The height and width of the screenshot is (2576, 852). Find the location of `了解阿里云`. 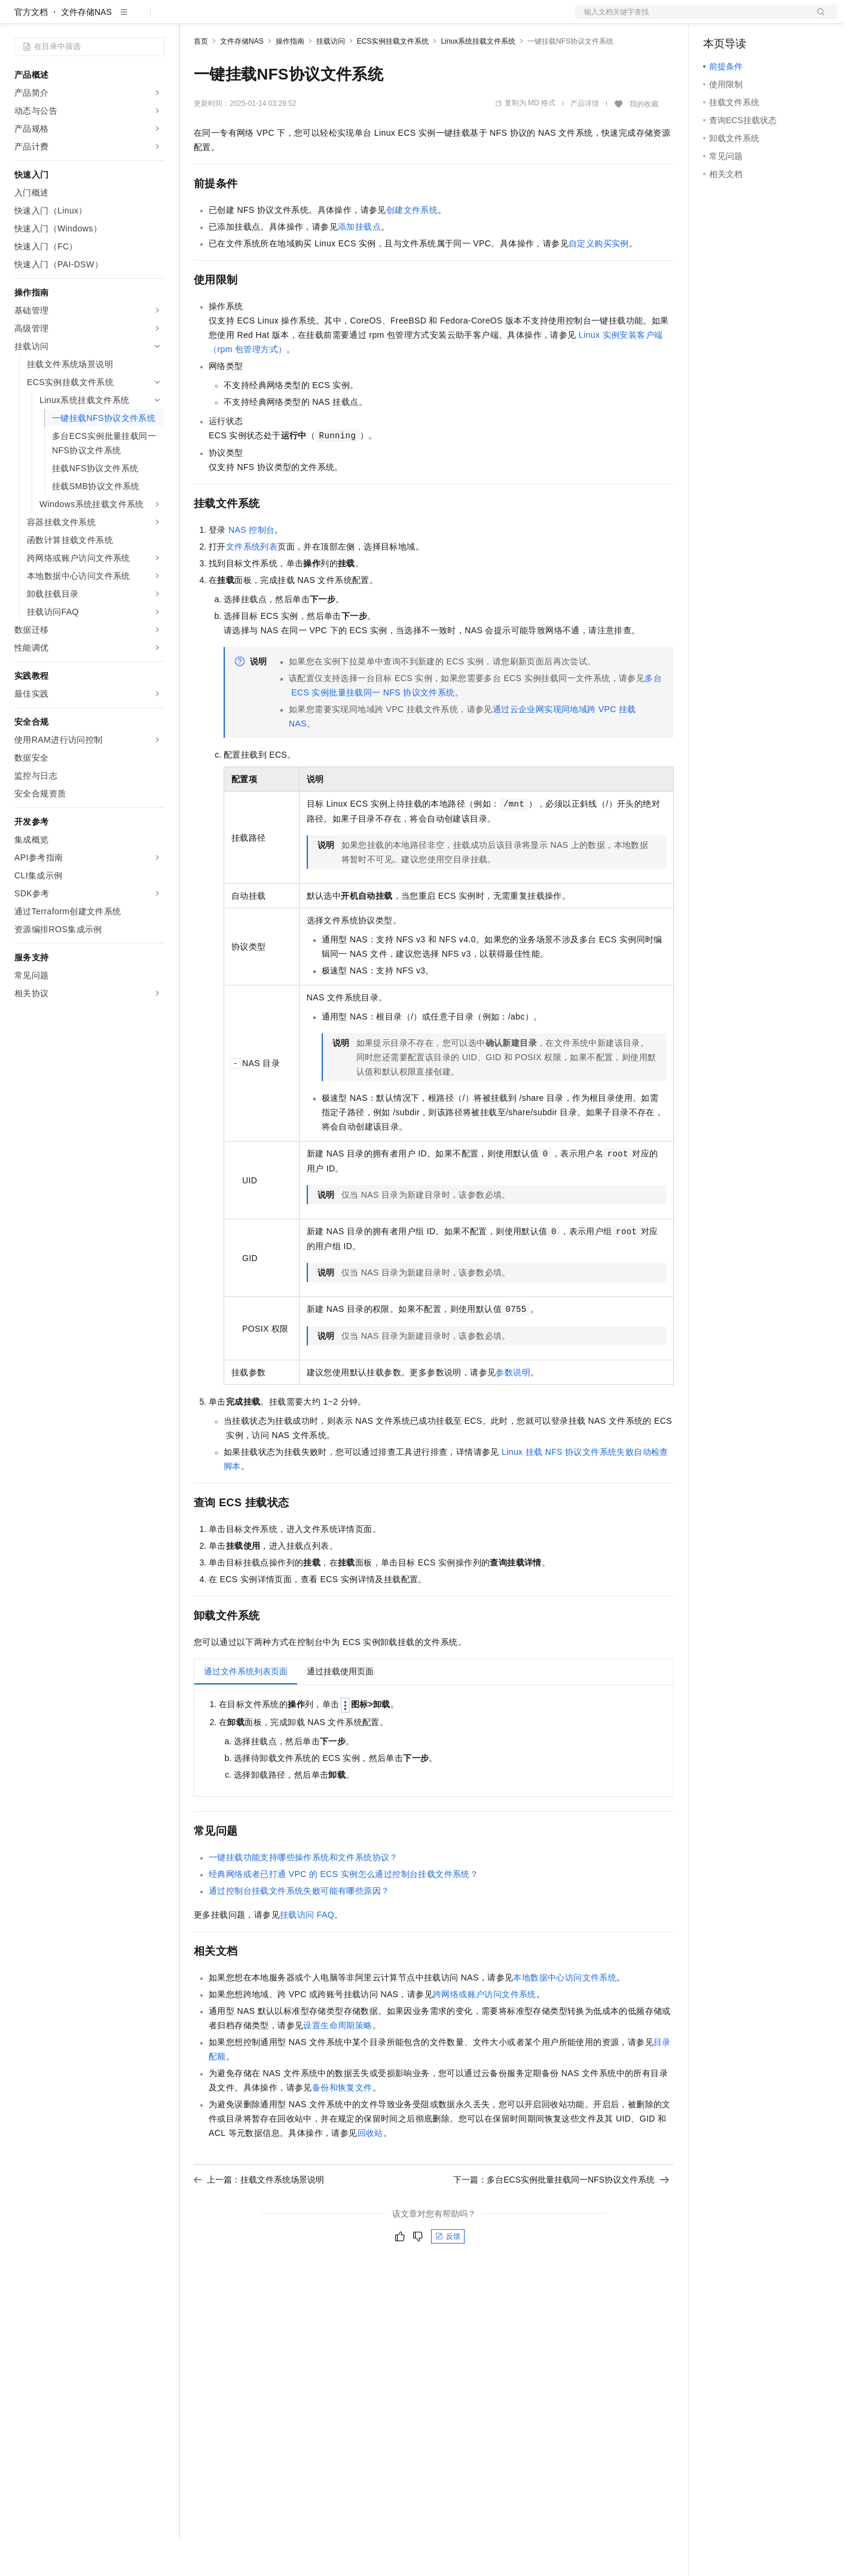

了解阿里云 is located at coordinates (394, 19).